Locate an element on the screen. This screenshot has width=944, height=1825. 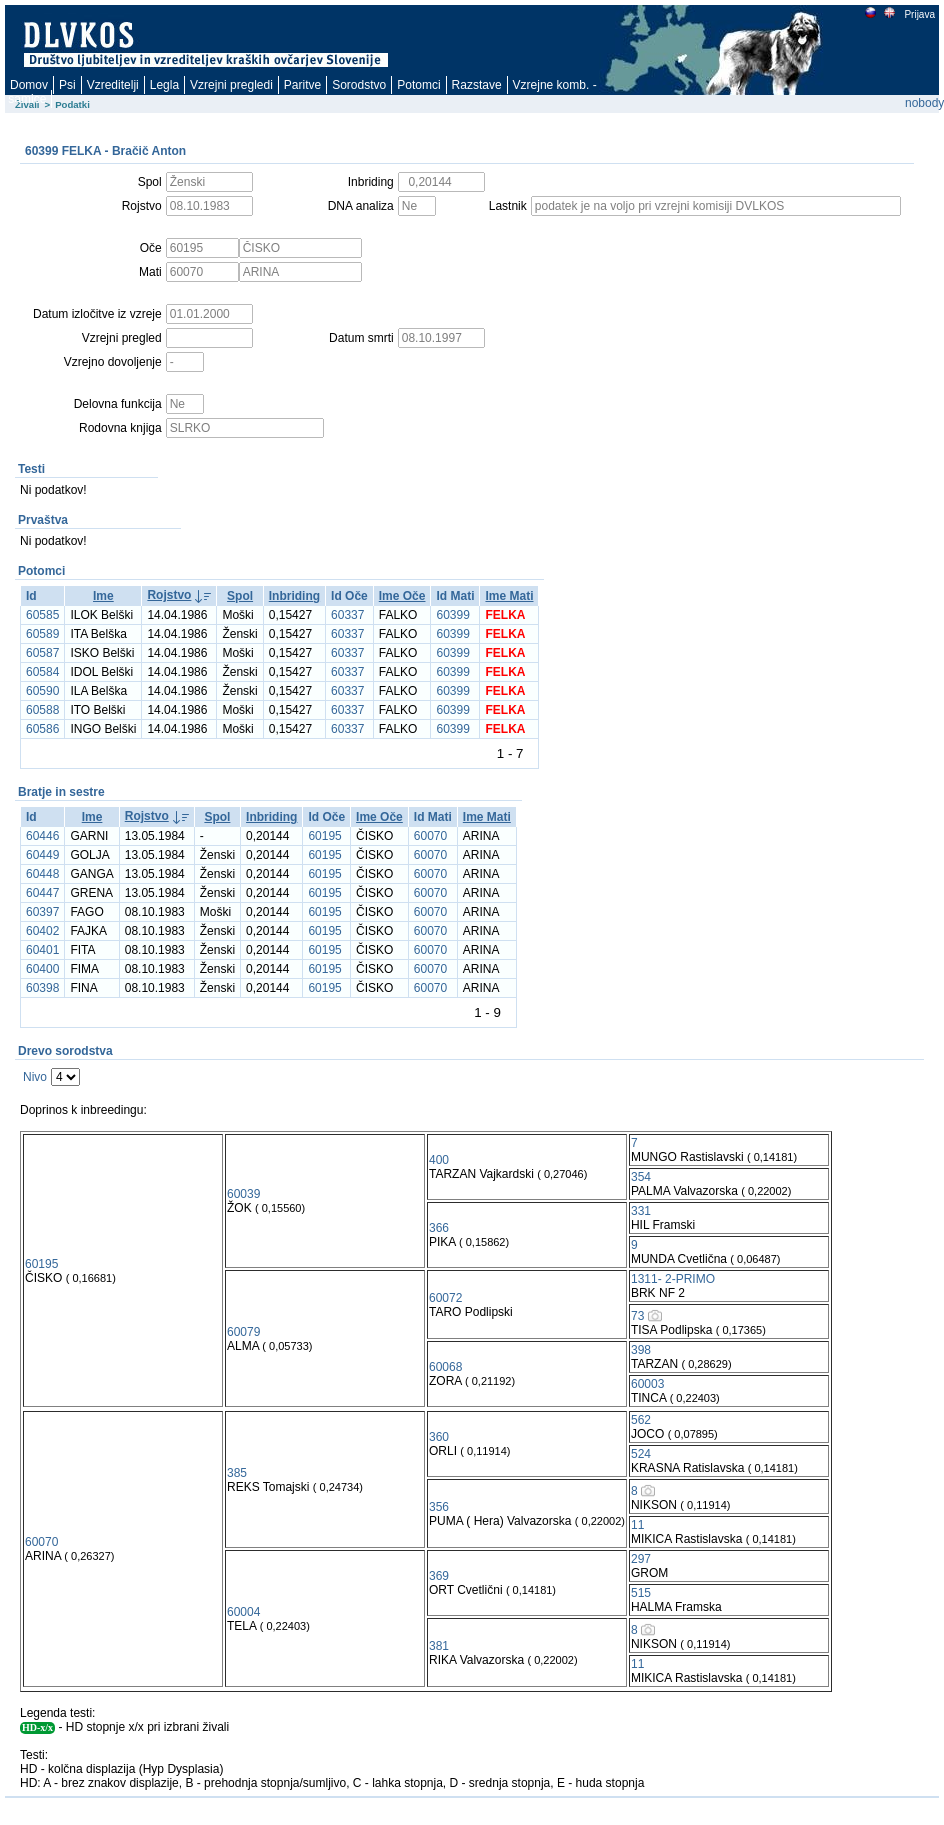
Domov is located at coordinates (29, 85).